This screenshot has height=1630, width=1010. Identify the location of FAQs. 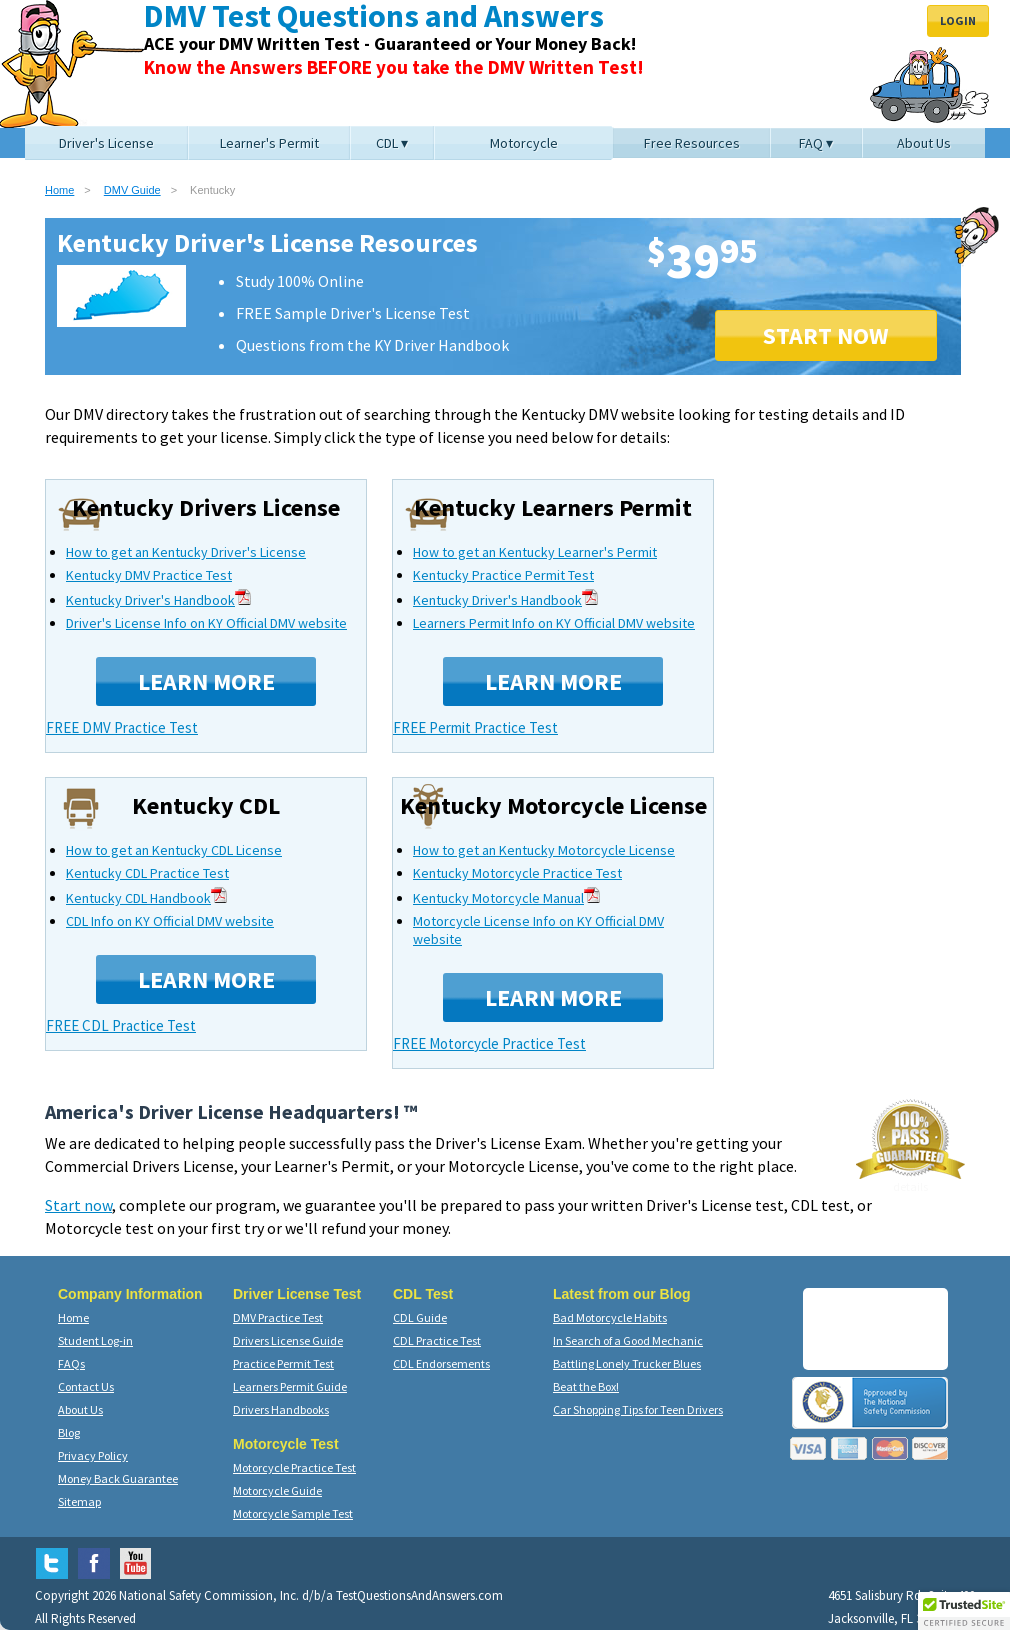
(71, 1363).